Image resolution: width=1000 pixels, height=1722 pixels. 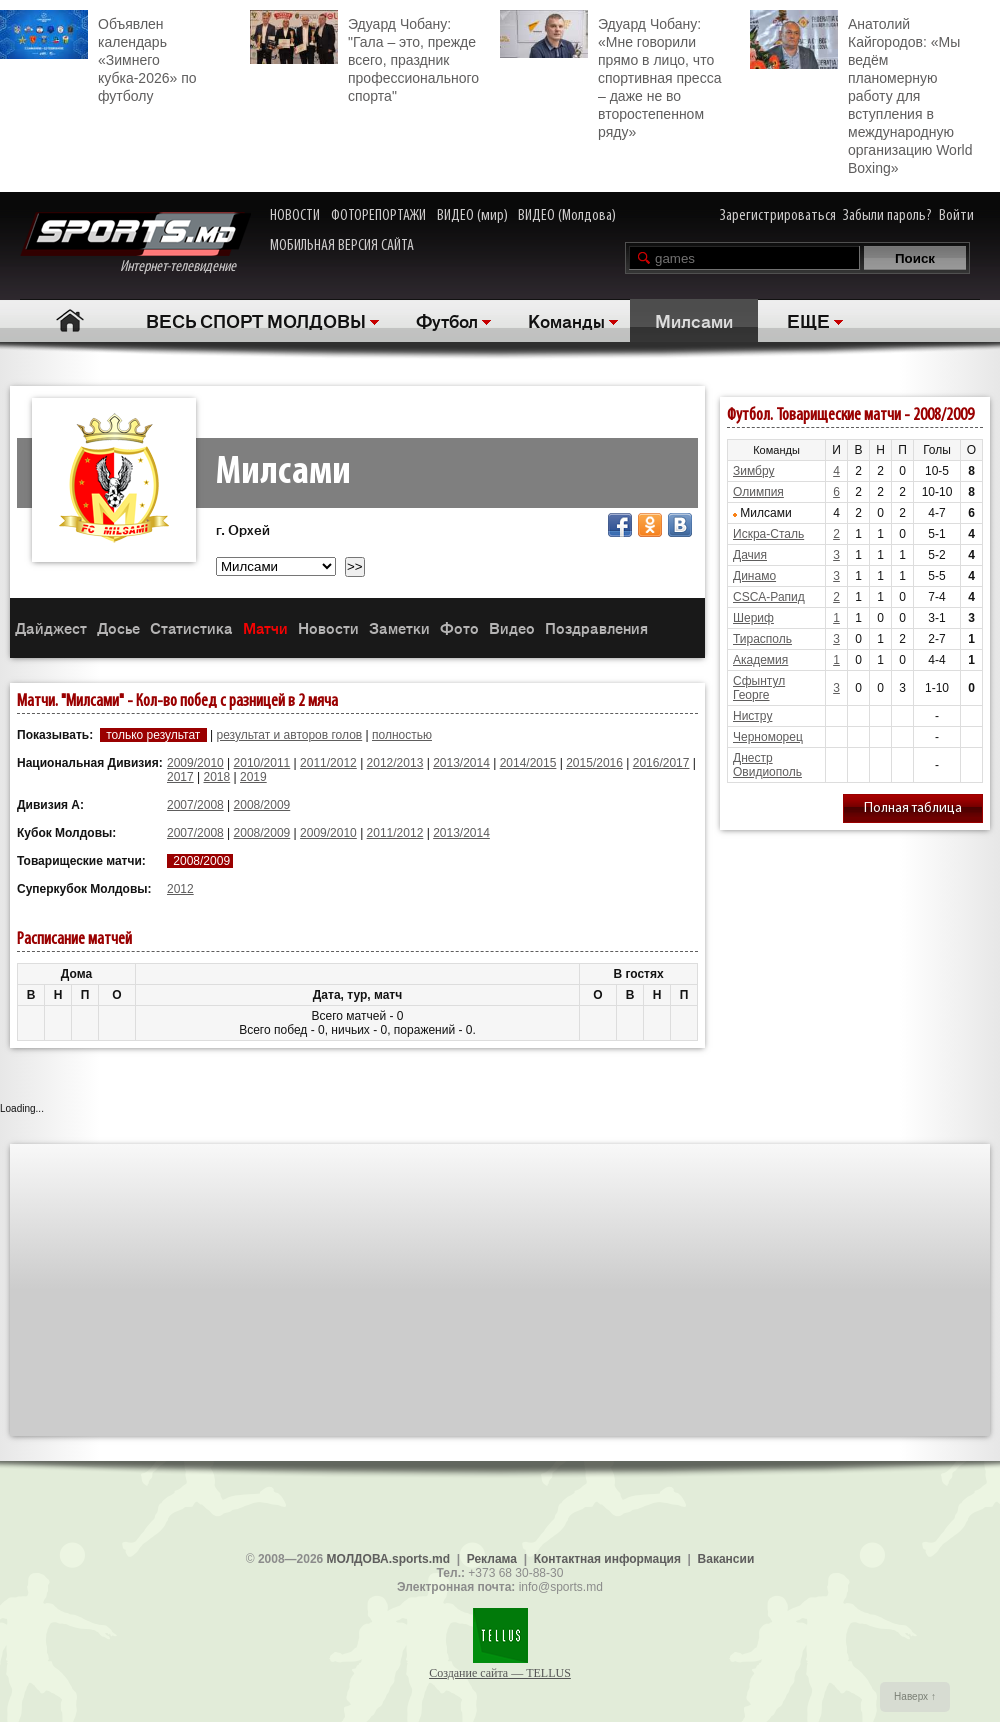 I want to click on Досье, so click(x=118, y=627).